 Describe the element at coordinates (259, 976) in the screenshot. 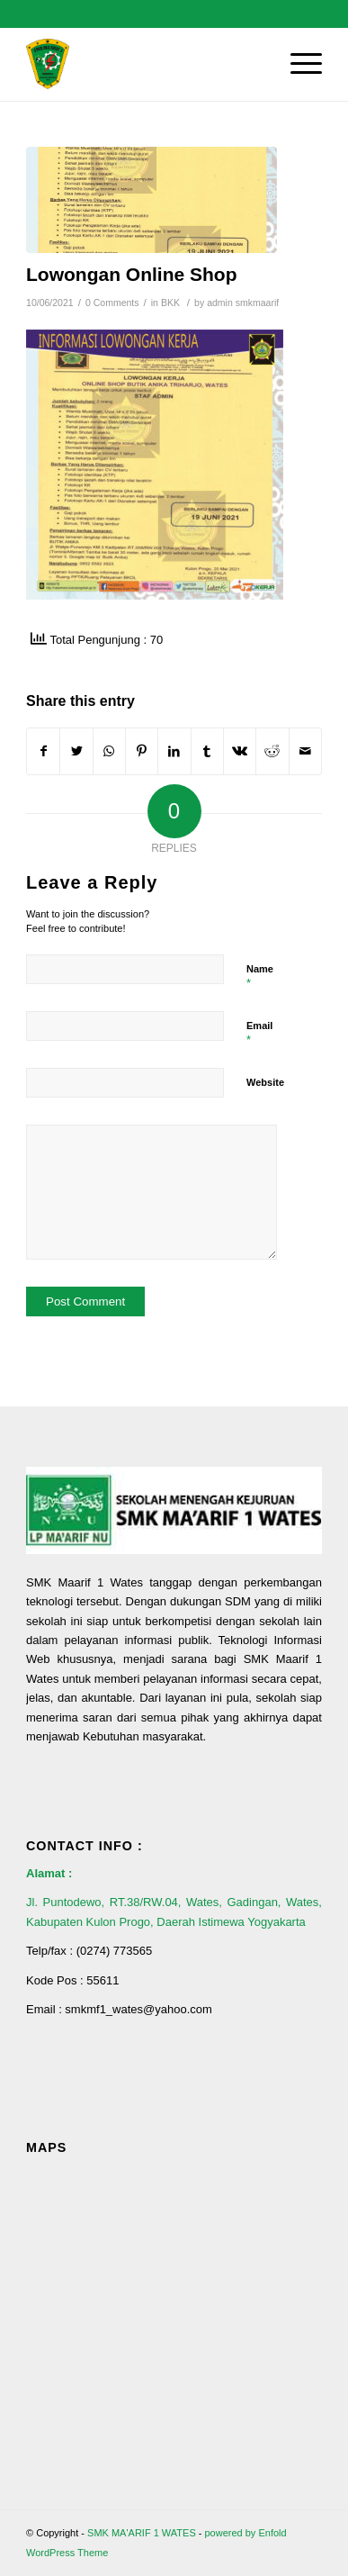

I see `Name` at that location.